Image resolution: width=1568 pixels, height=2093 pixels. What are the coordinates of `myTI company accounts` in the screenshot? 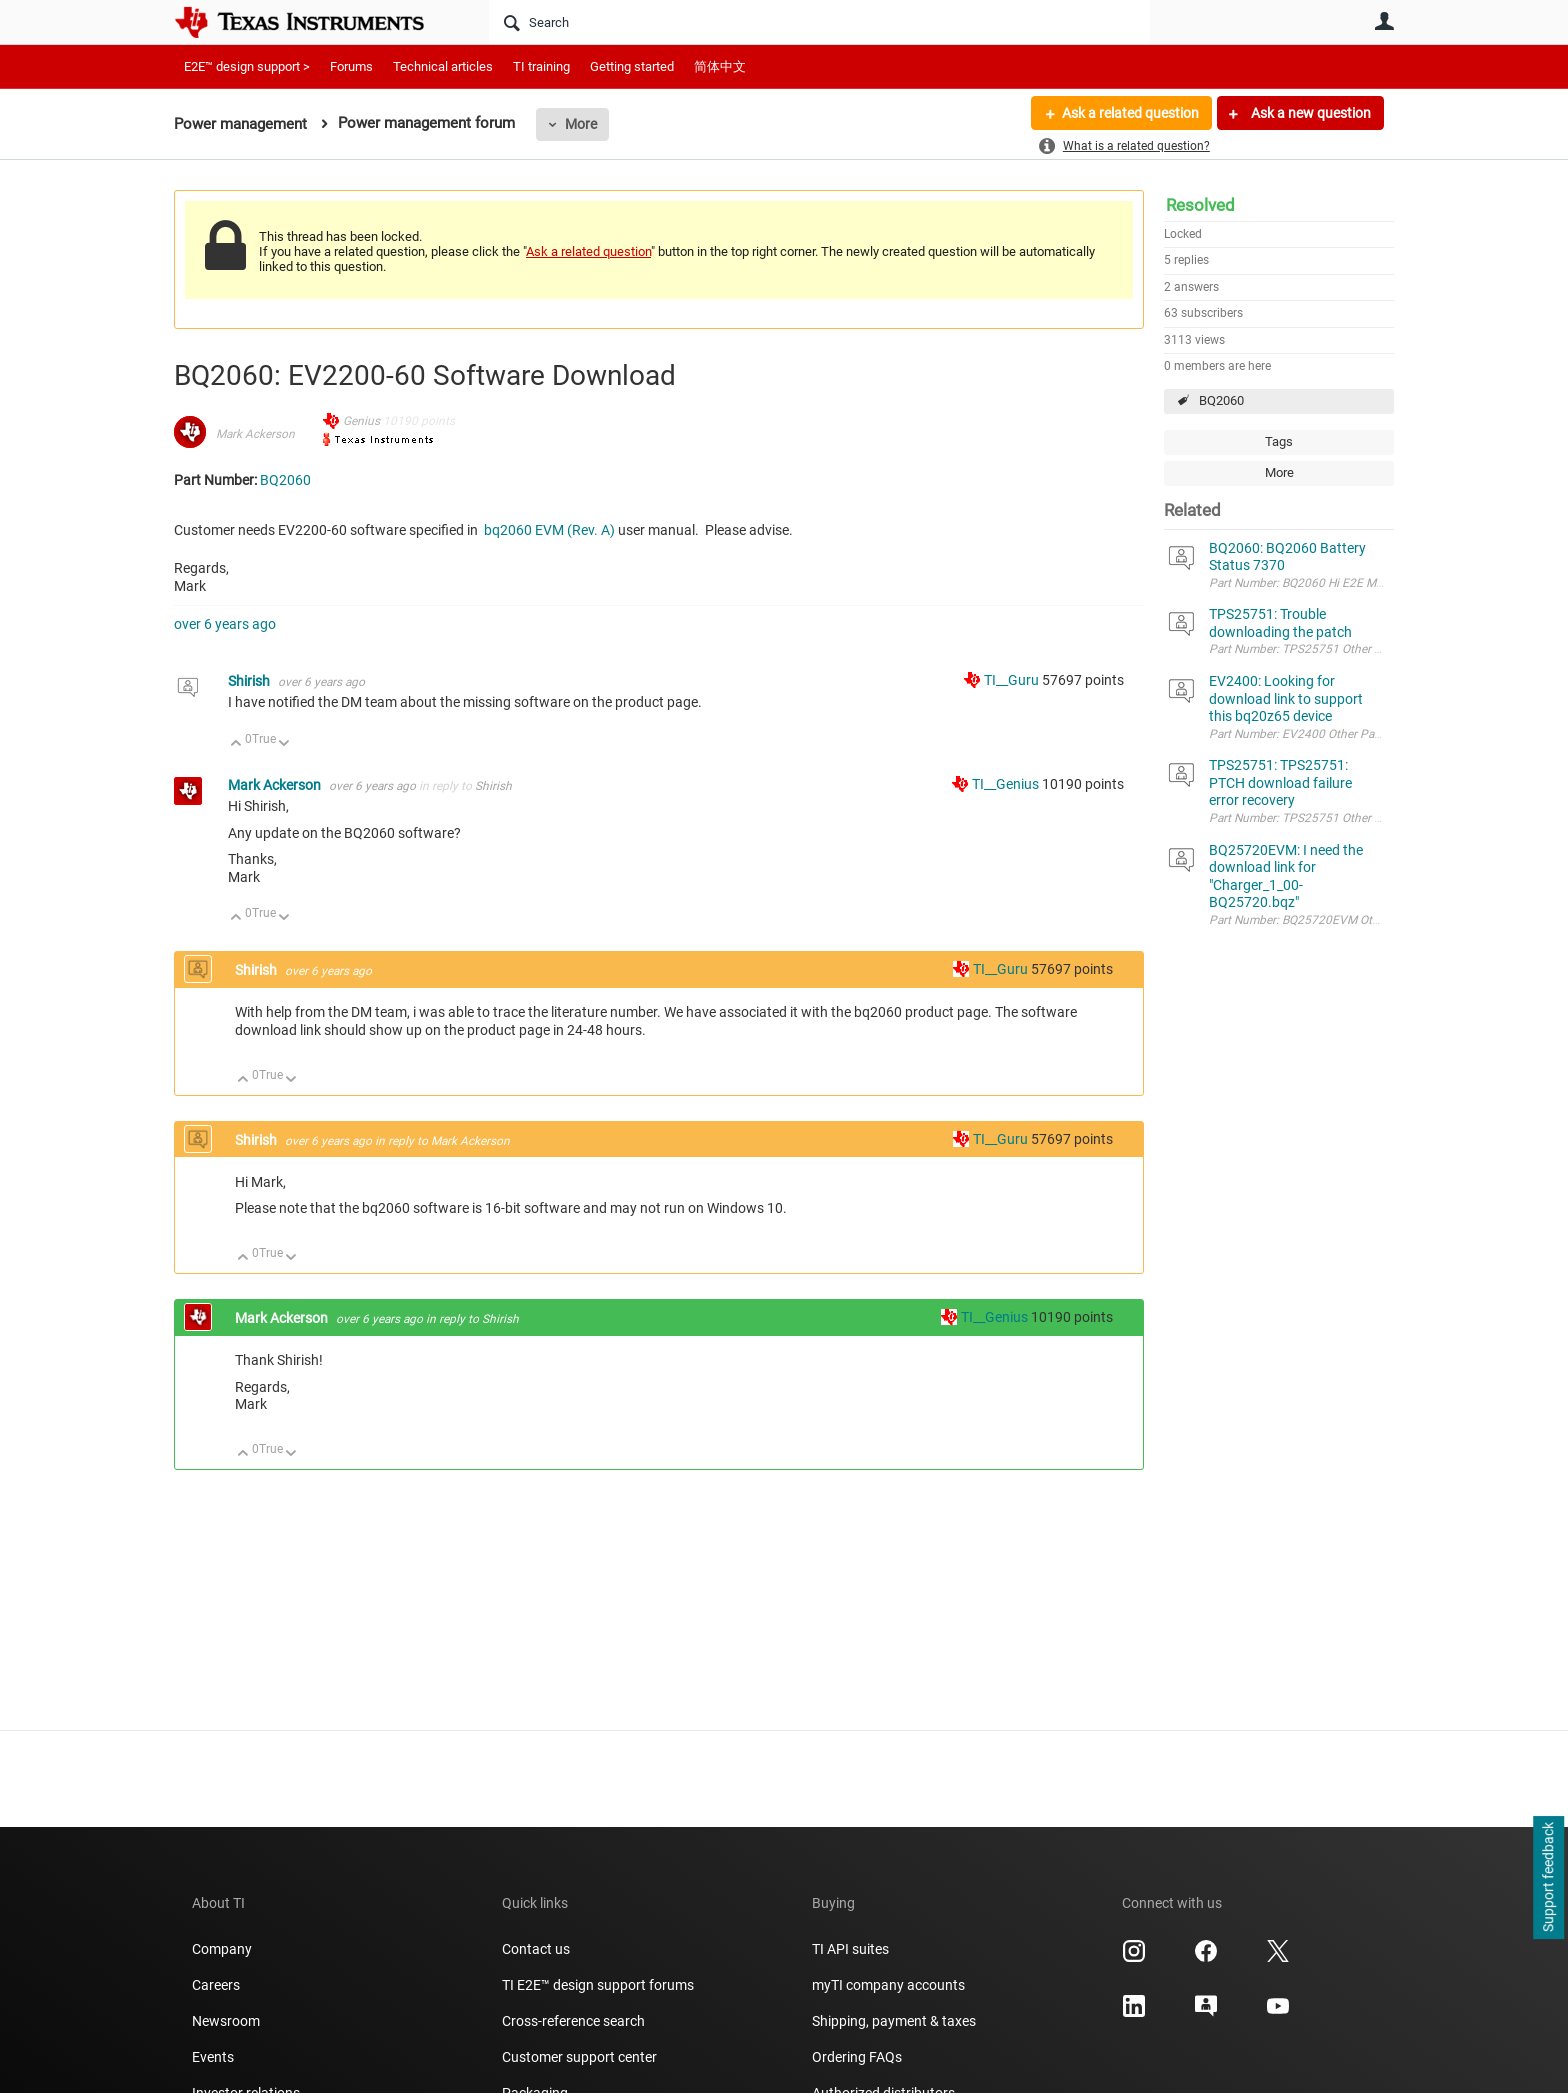 It's located at (888, 1985).